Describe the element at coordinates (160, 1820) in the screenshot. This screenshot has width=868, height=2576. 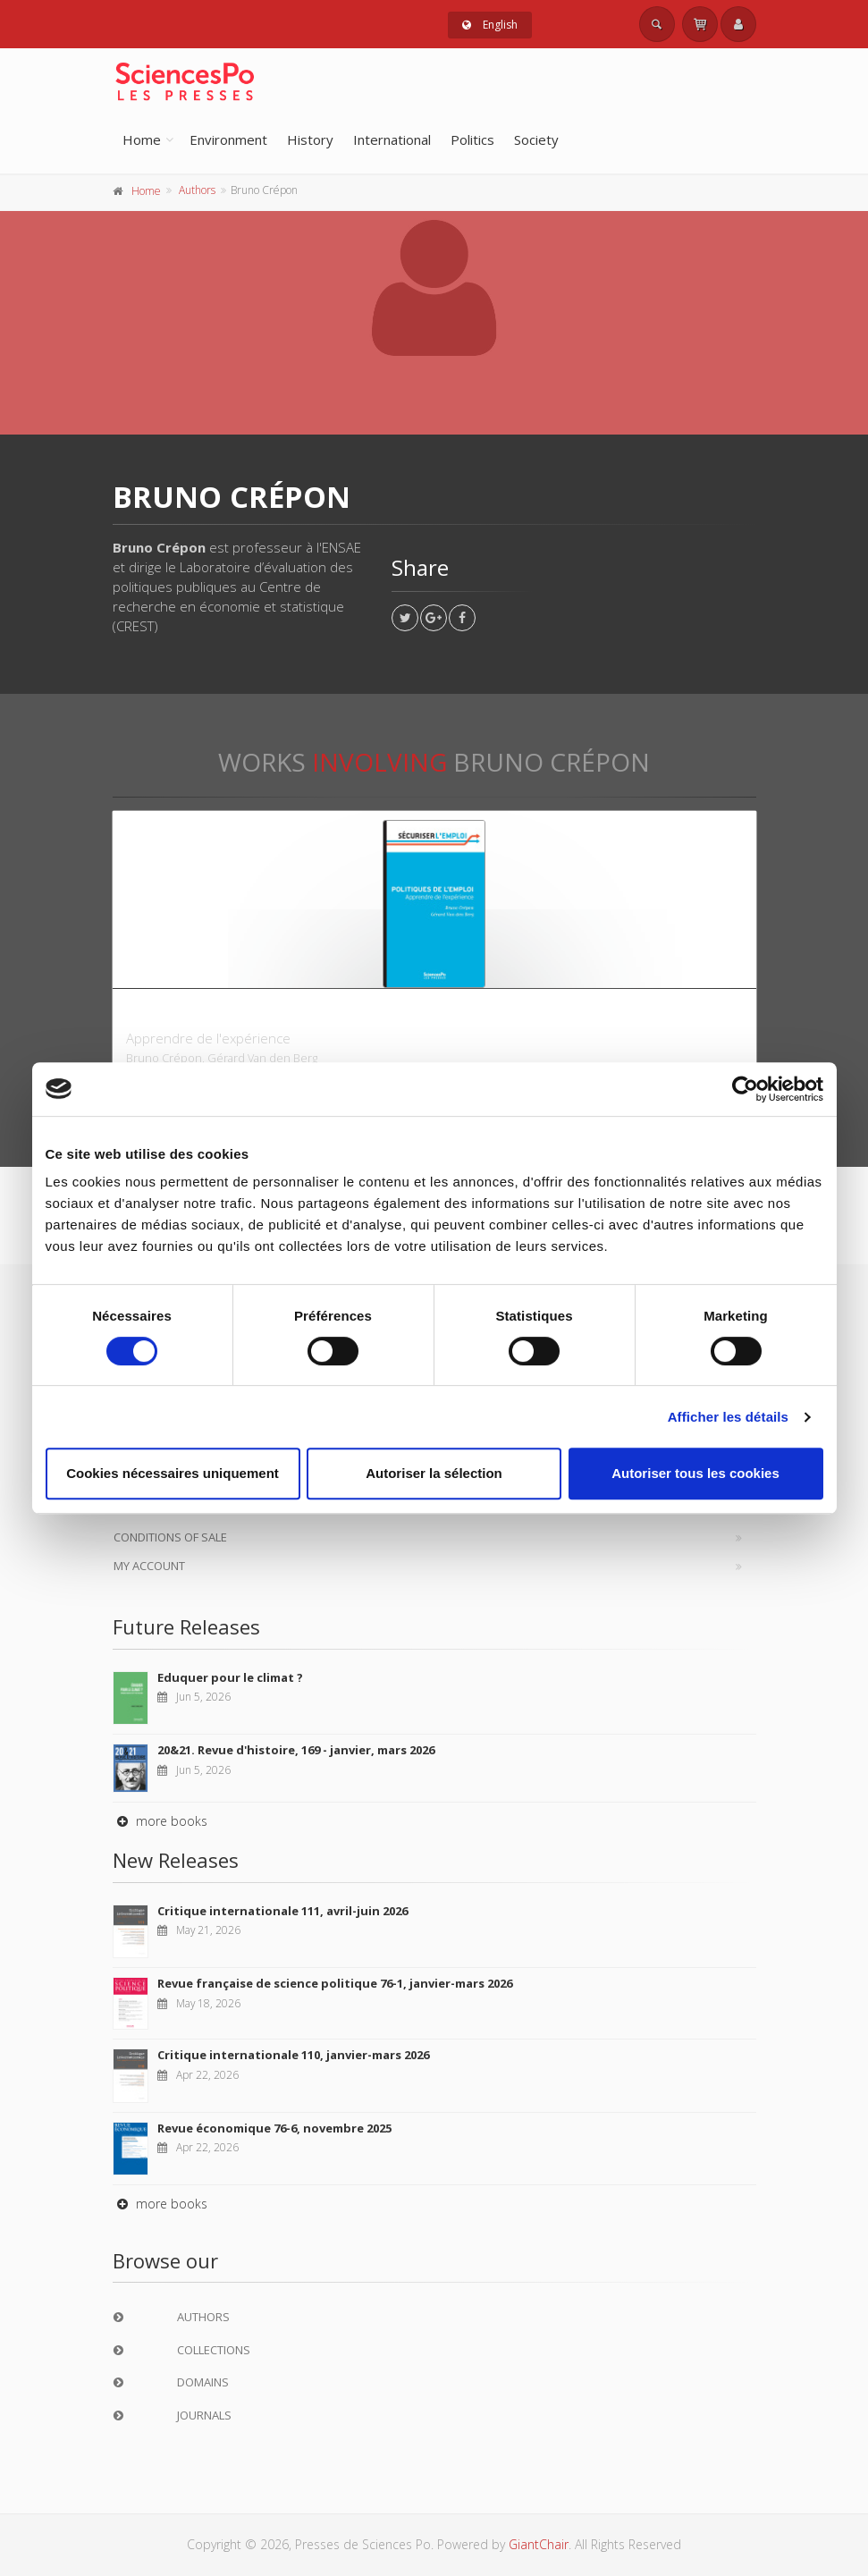
I see `more books` at that location.